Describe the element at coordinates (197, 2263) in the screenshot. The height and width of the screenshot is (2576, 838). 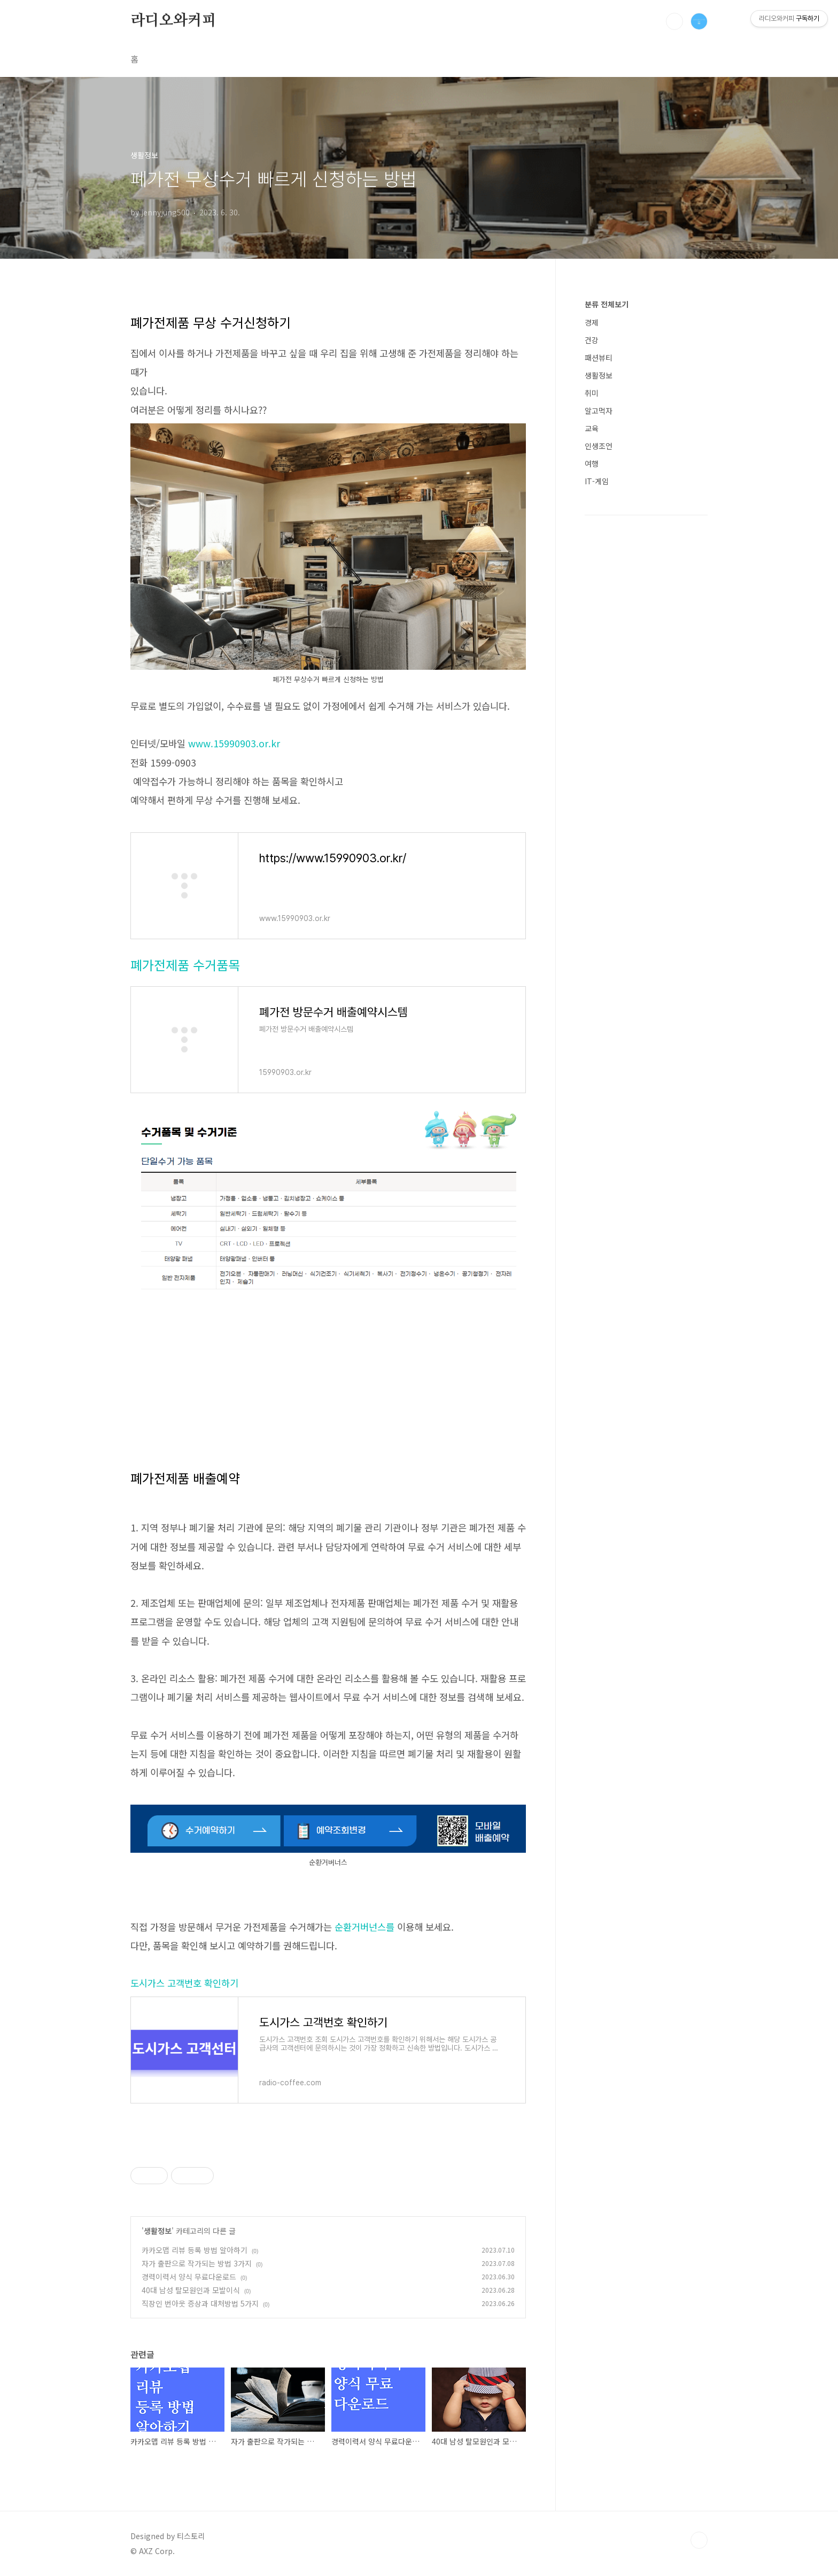
I see `자가 출판으로 작가되는 방법 3가지` at that location.